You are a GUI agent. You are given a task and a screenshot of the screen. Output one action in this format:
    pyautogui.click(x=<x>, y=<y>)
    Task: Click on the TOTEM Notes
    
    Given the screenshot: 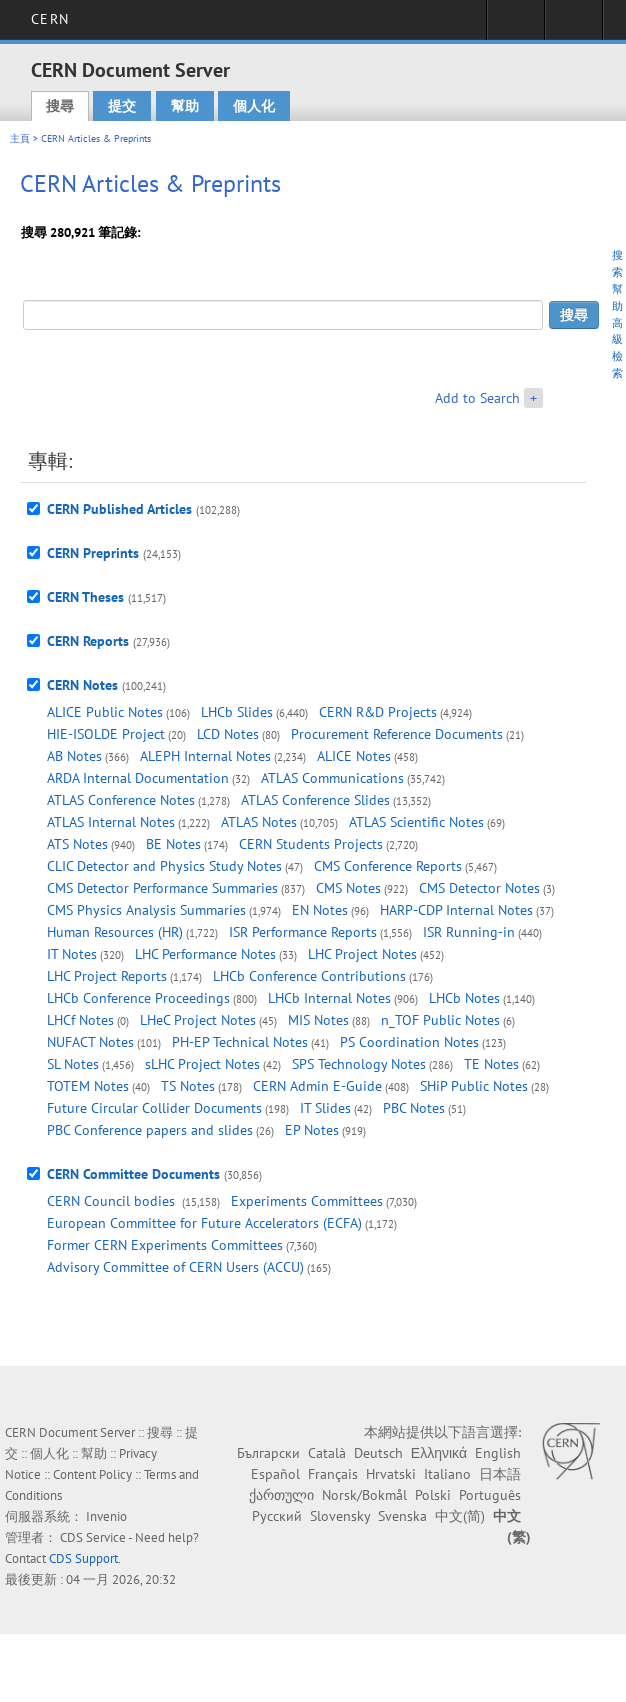 What is the action you would take?
    pyautogui.click(x=88, y=1086)
    